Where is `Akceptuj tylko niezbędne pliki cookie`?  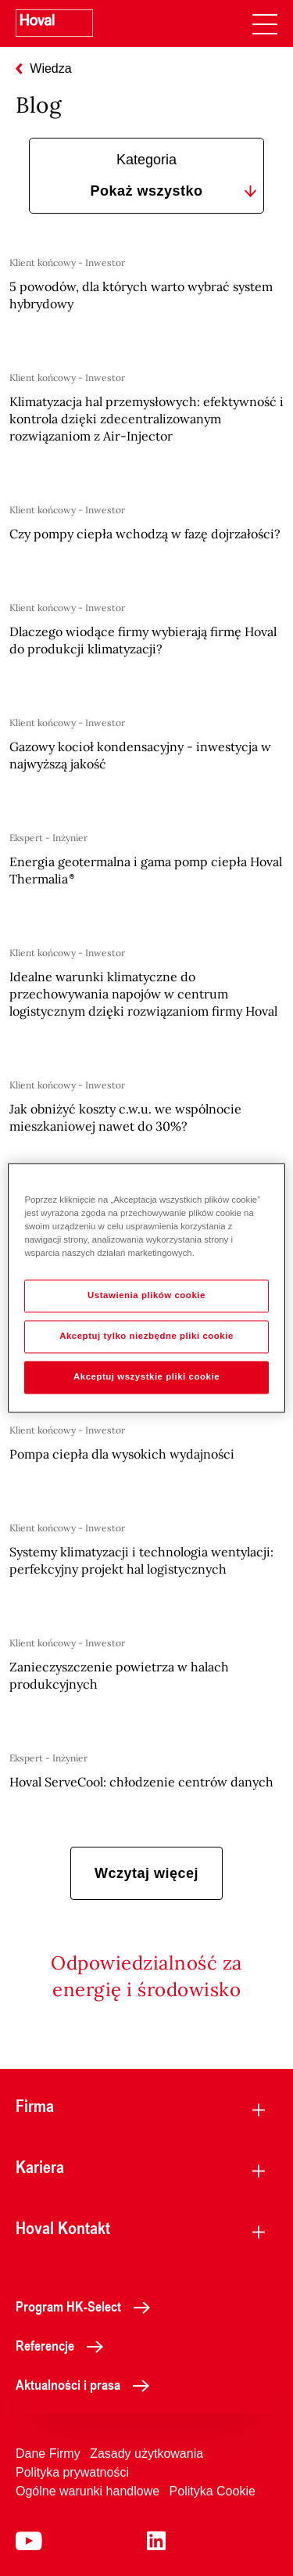 Akceptuj tylko niezbędne pliki cookie is located at coordinates (146, 1336).